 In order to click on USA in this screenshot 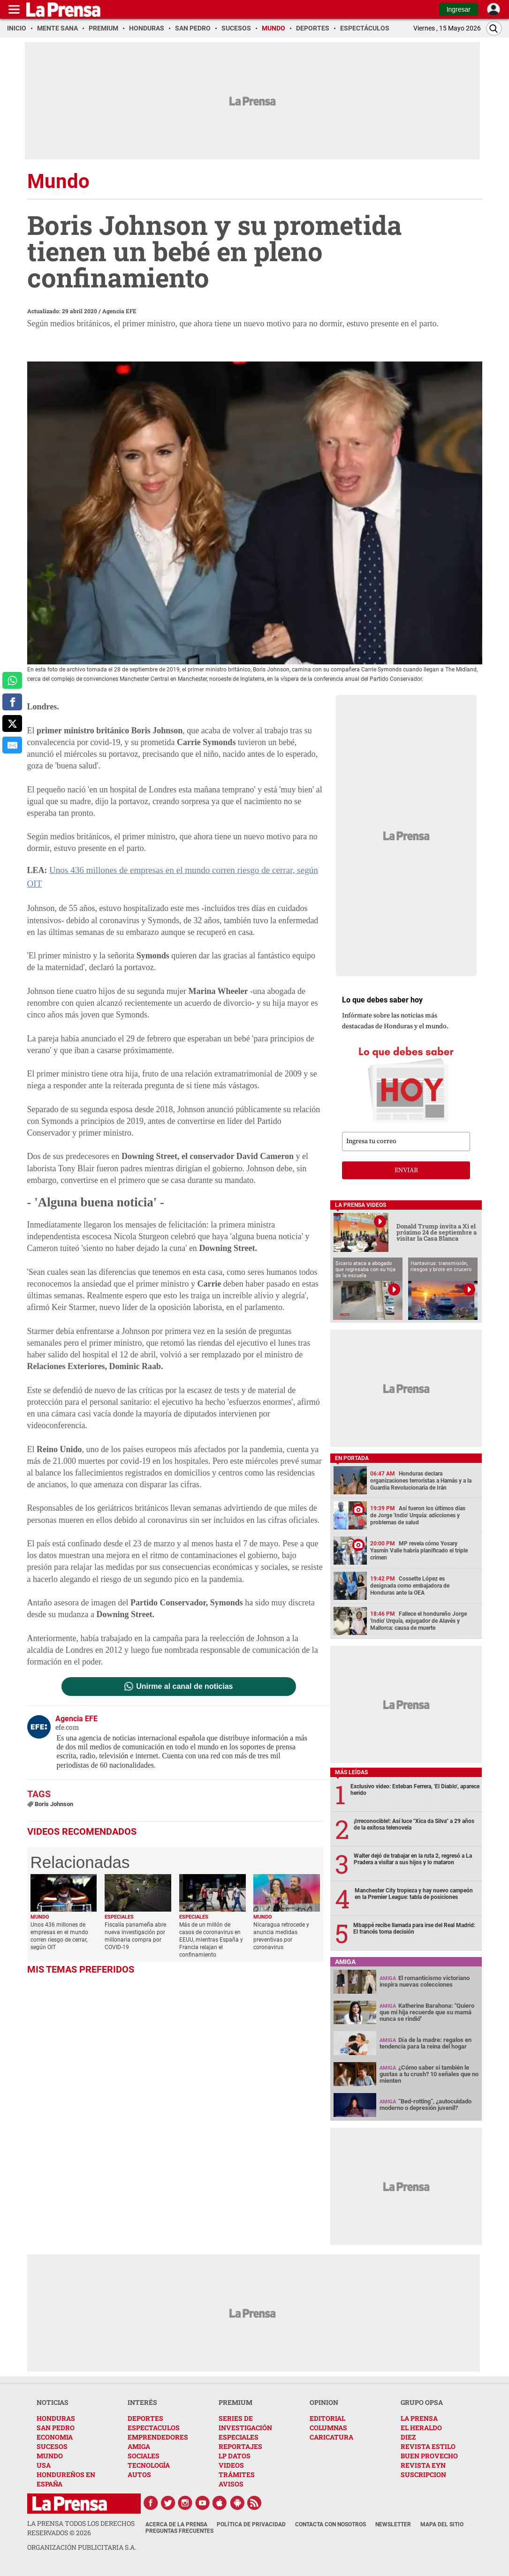, I will do `click(44, 2465)`.